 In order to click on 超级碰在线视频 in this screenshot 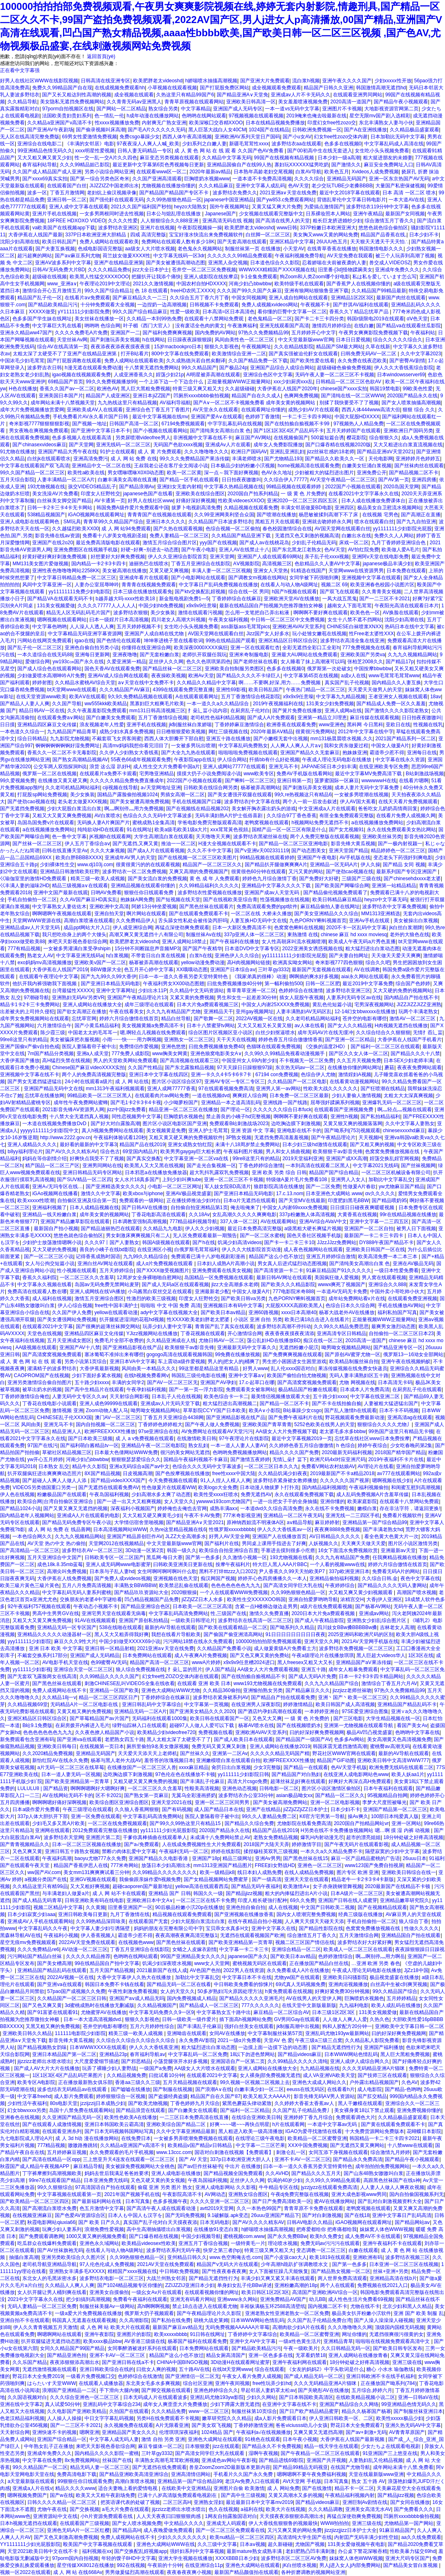, I will do `click(49, 277)`.